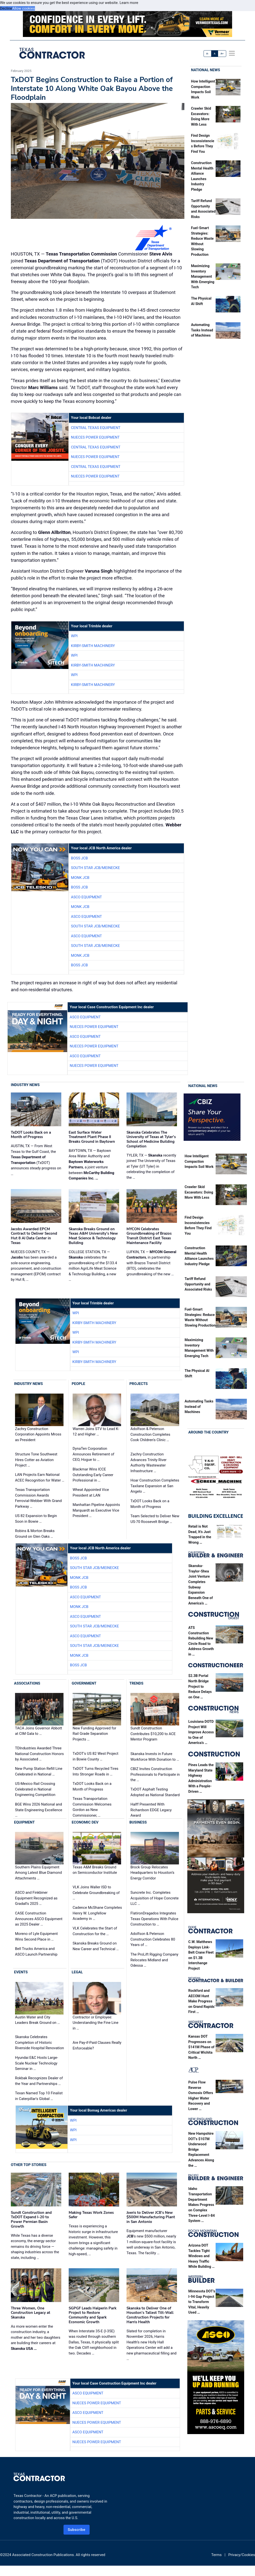 The width and height of the screenshot is (255, 2576). Describe the element at coordinates (96, 1510) in the screenshot. I see `Manhattan Pipeline Appoints Marquardt as Executive Vice President …` at that location.